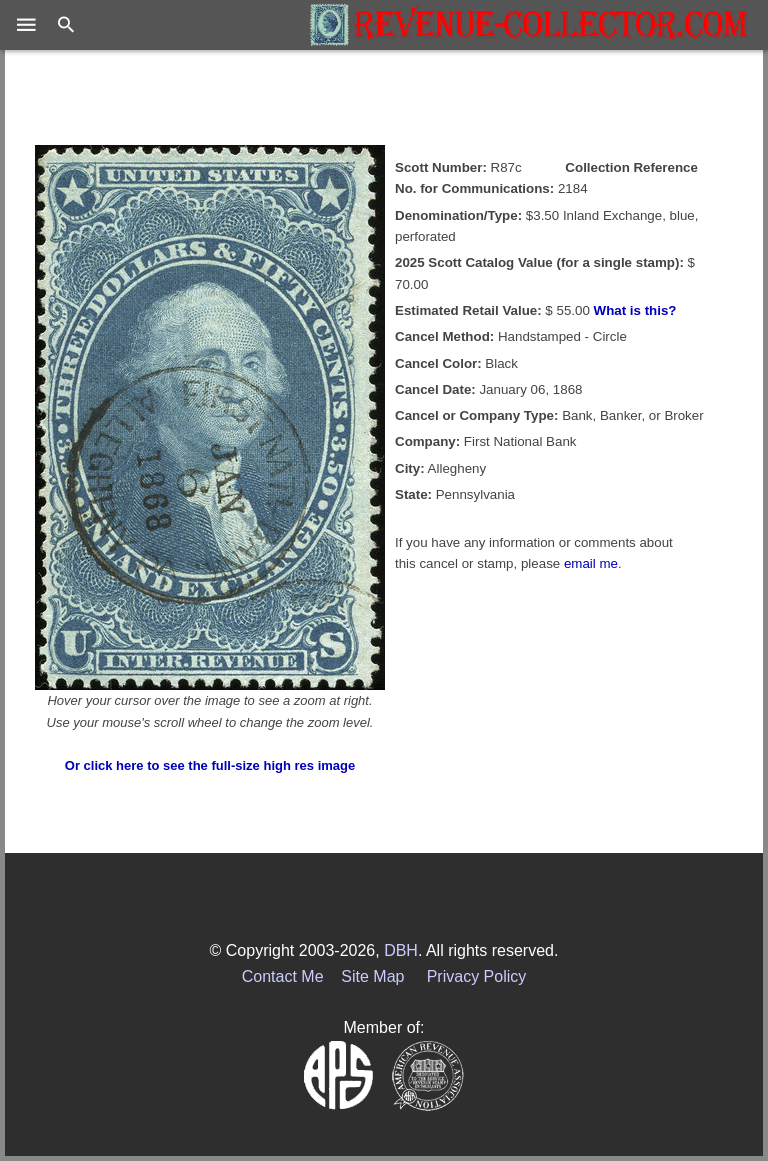 The width and height of the screenshot is (768, 1161). What do you see at coordinates (591, 563) in the screenshot?
I see `email me` at bounding box center [591, 563].